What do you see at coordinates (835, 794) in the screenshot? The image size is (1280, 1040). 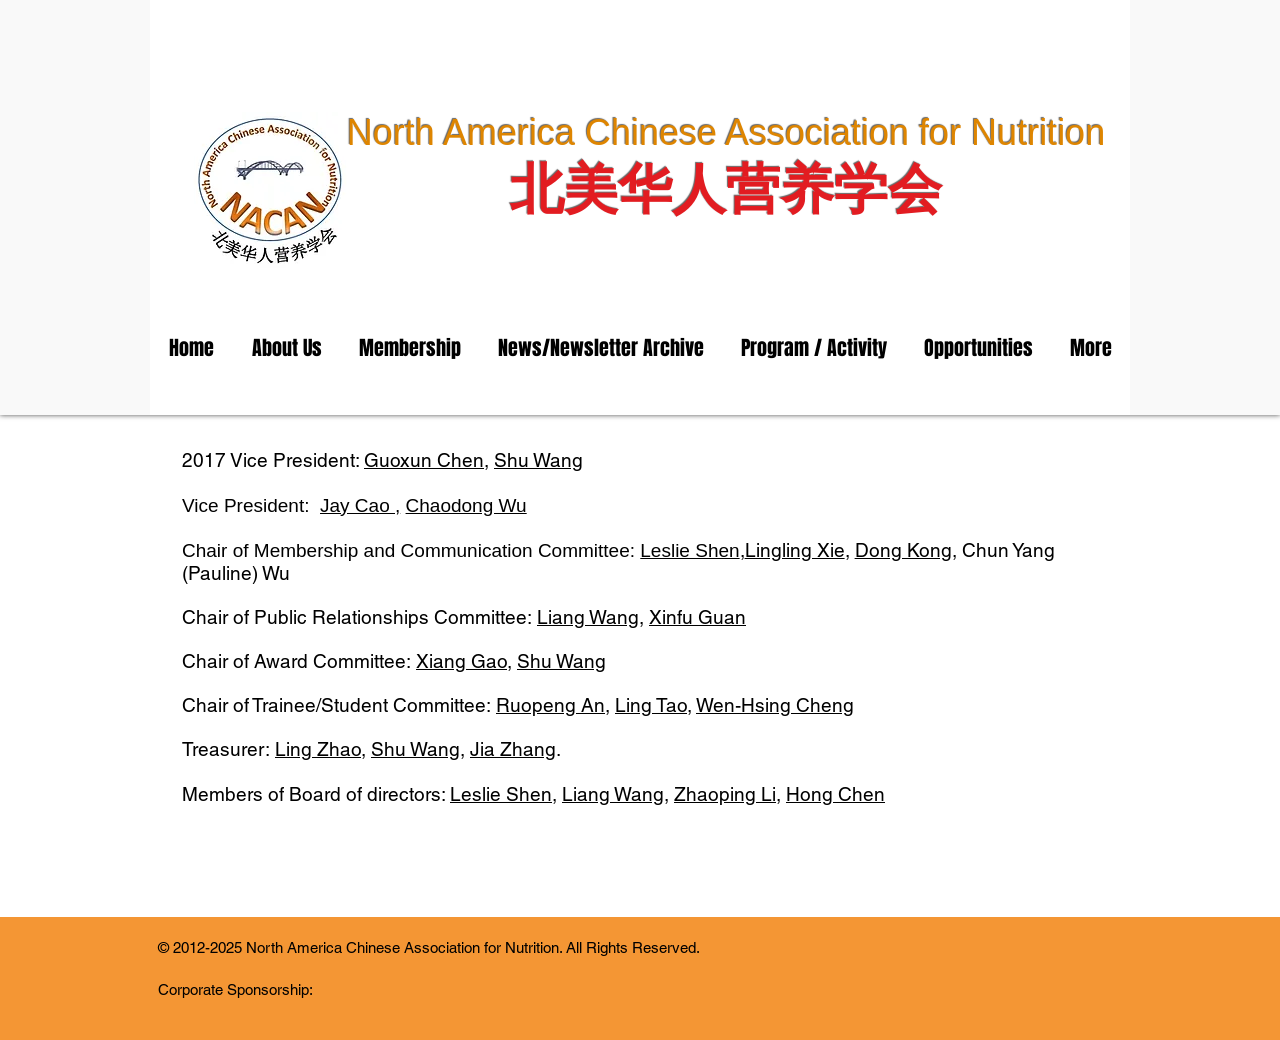 I see `Hong Chen` at bounding box center [835, 794].